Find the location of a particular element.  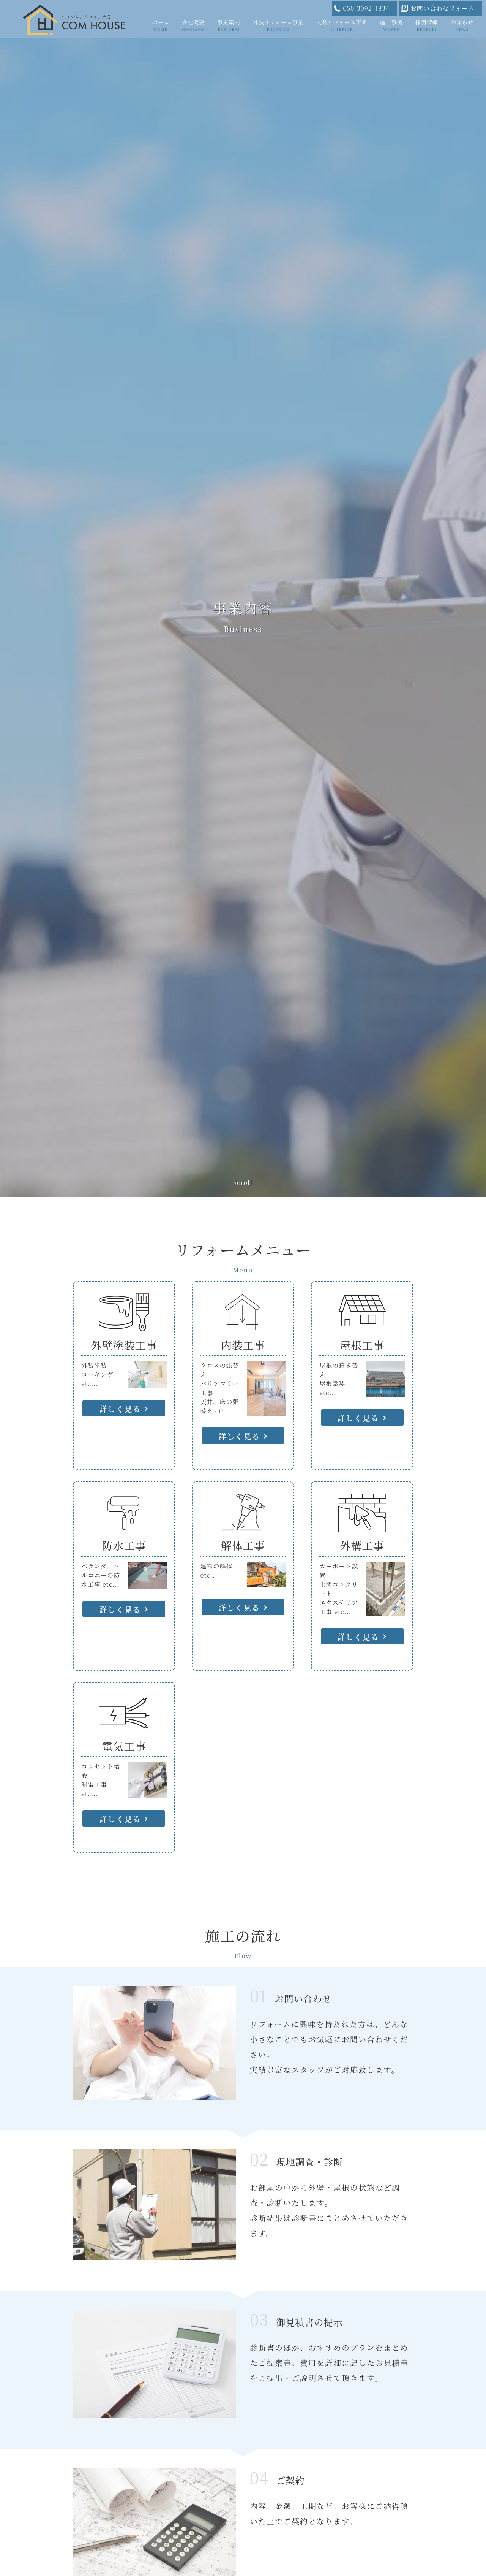

お問い合わせフォーム is located at coordinates (442, 8).